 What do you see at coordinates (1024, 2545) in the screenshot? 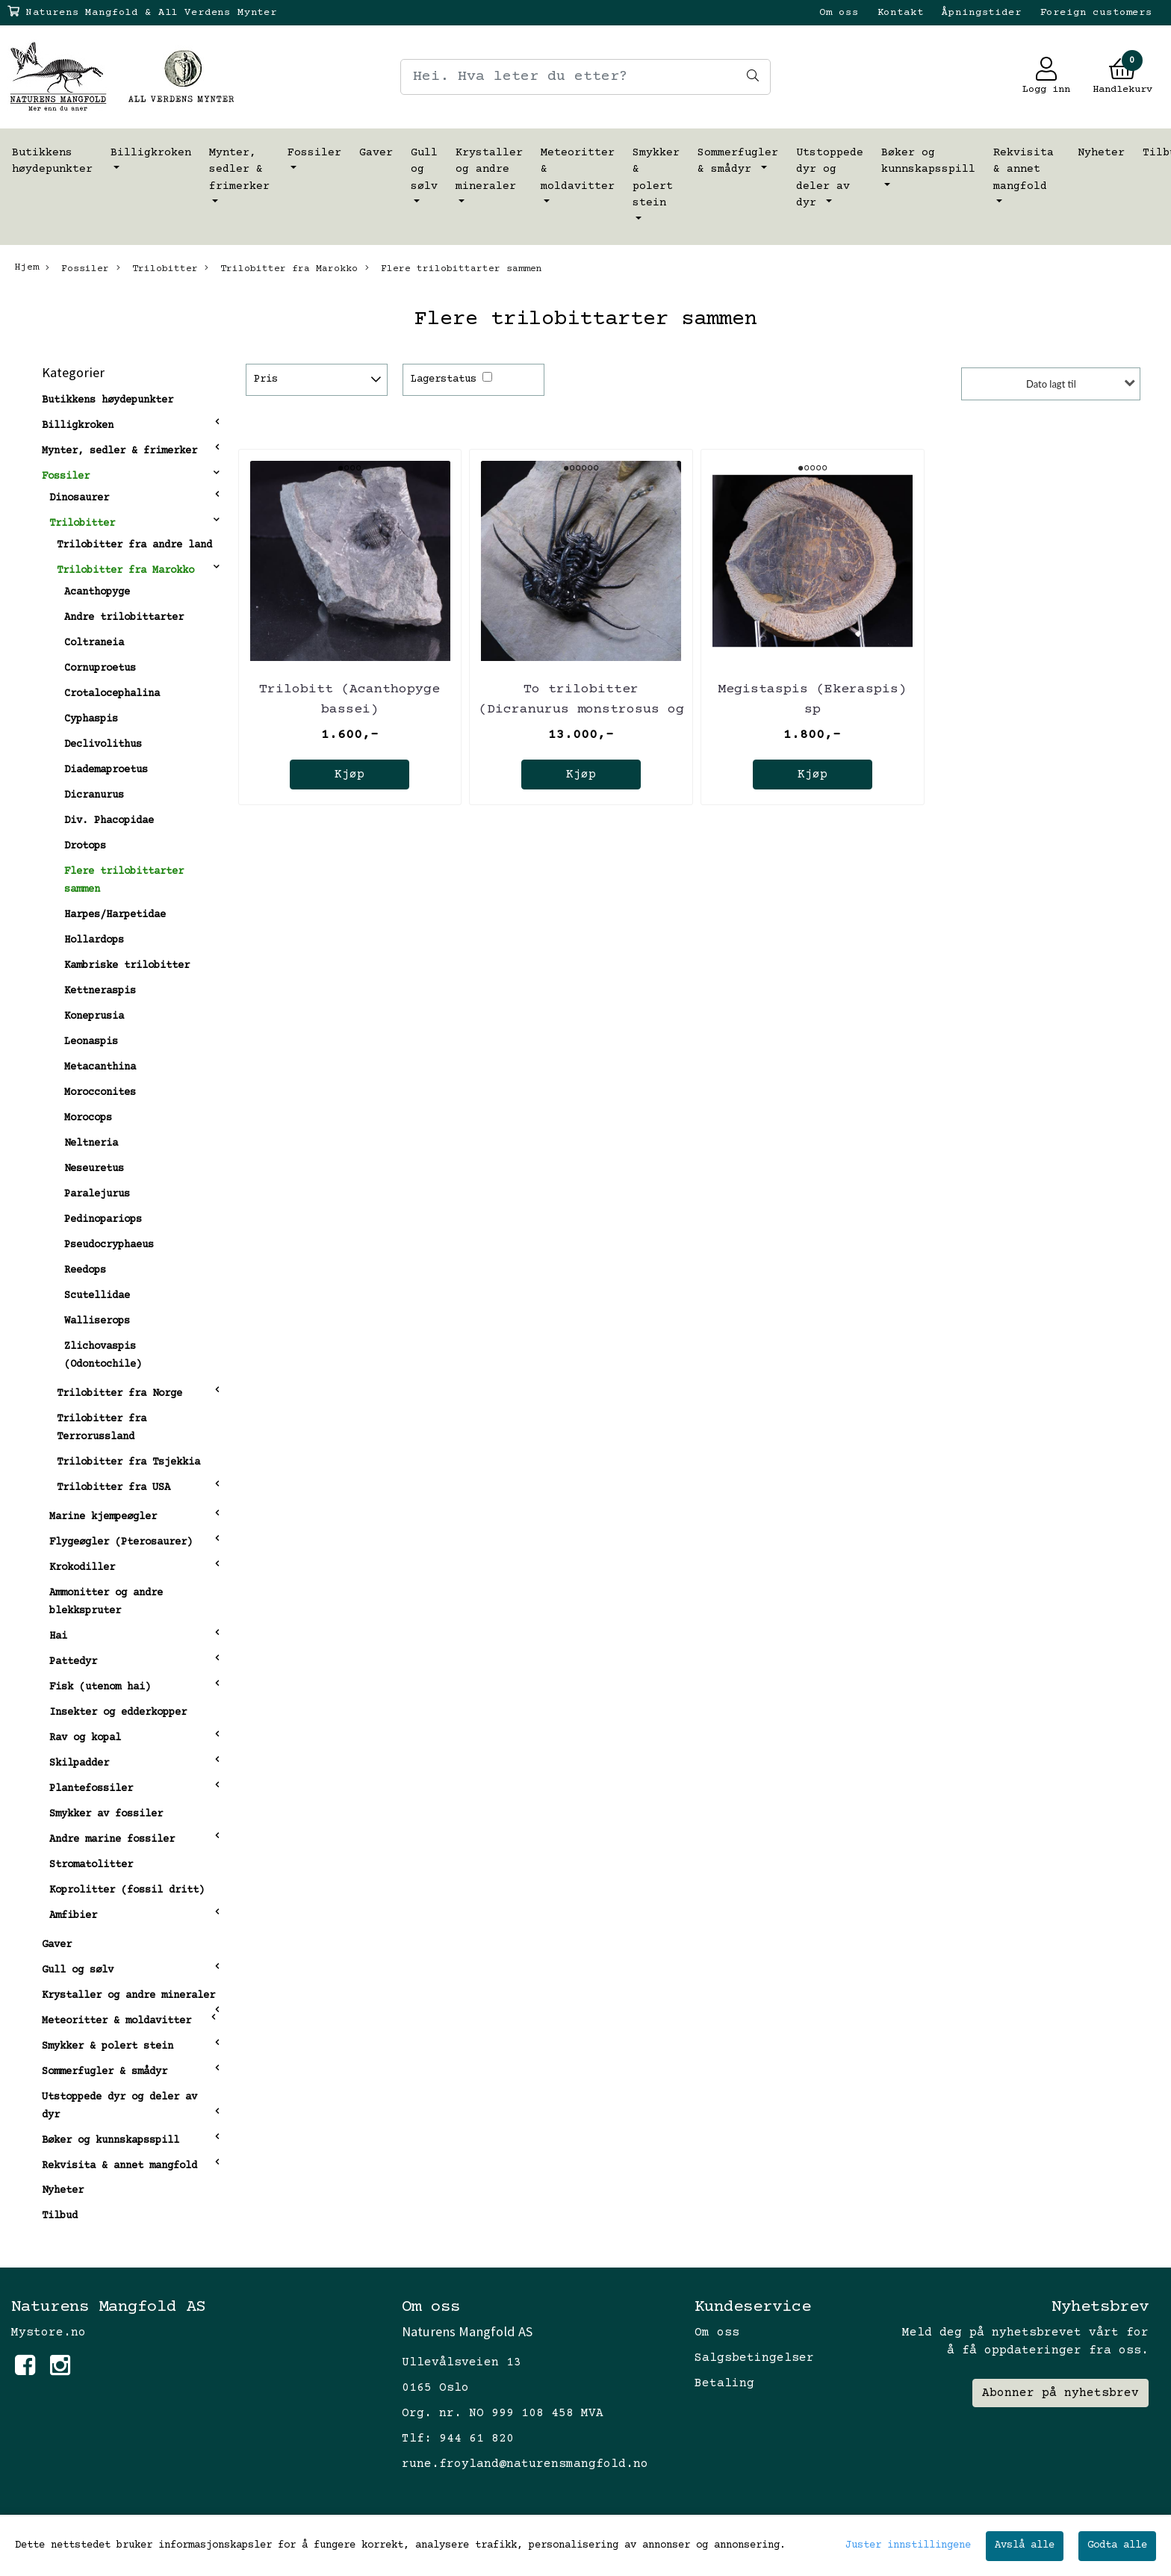
I see `Avslå alle` at bounding box center [1024, 2545].